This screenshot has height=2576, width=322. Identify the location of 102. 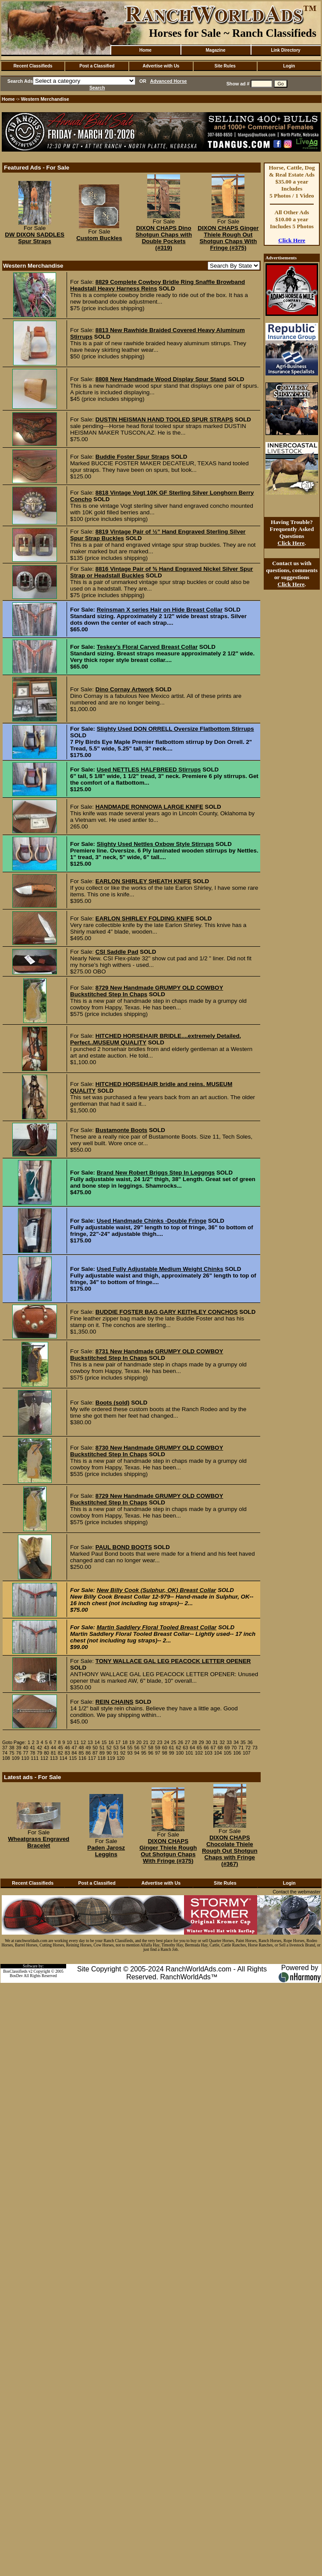
(199, 1752).